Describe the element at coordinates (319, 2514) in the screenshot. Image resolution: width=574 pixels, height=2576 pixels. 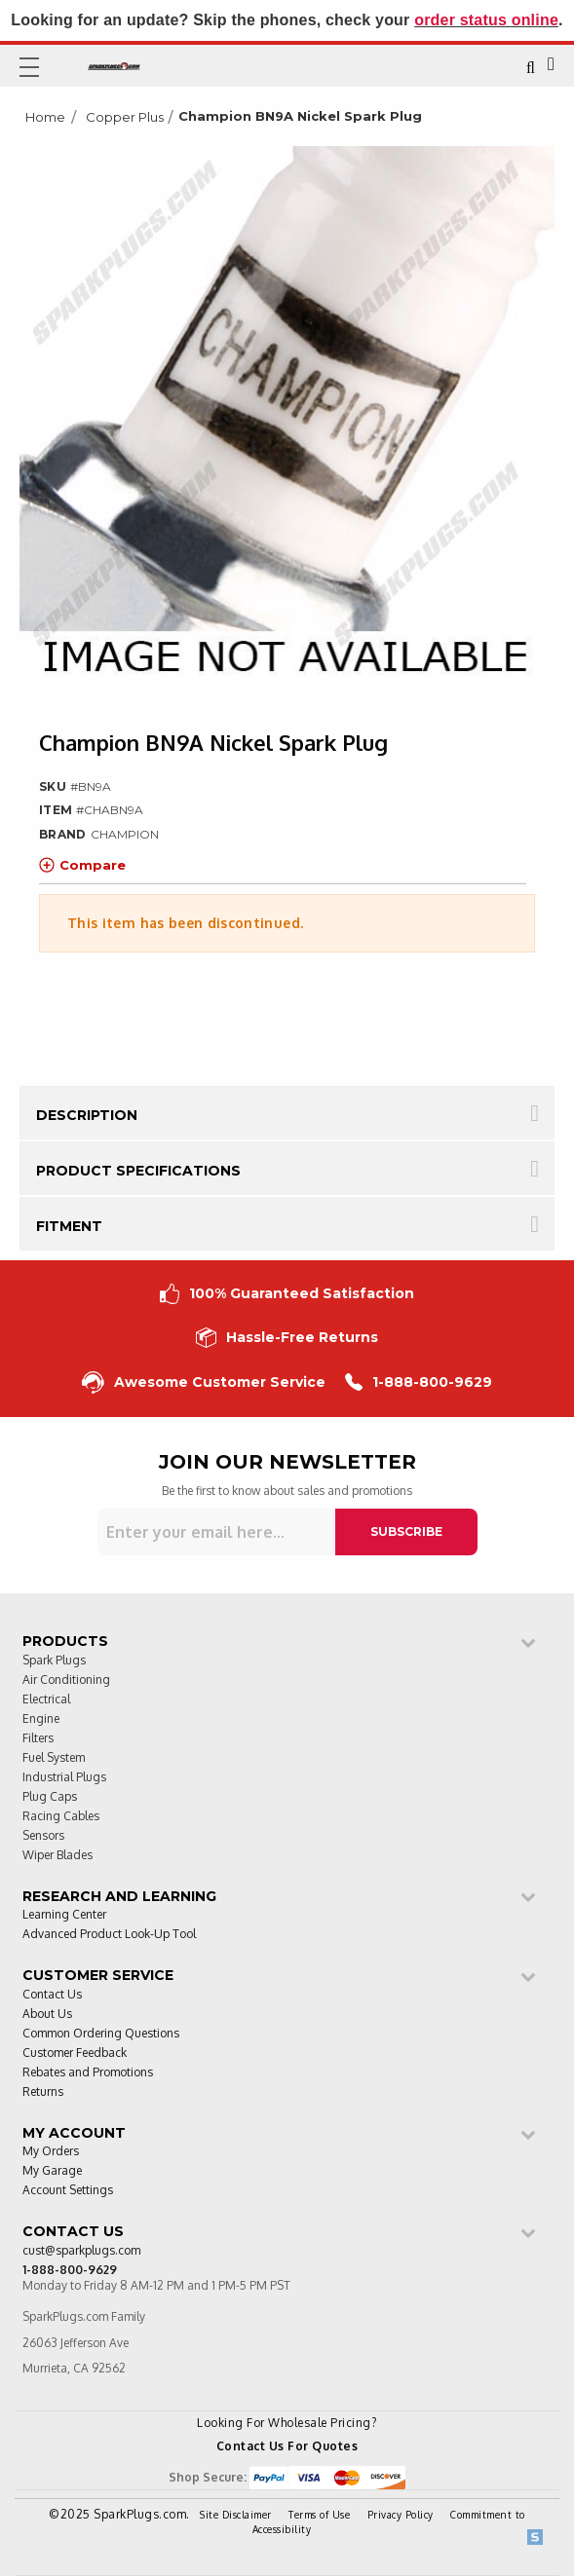
I see `Terms of Use` at that location.